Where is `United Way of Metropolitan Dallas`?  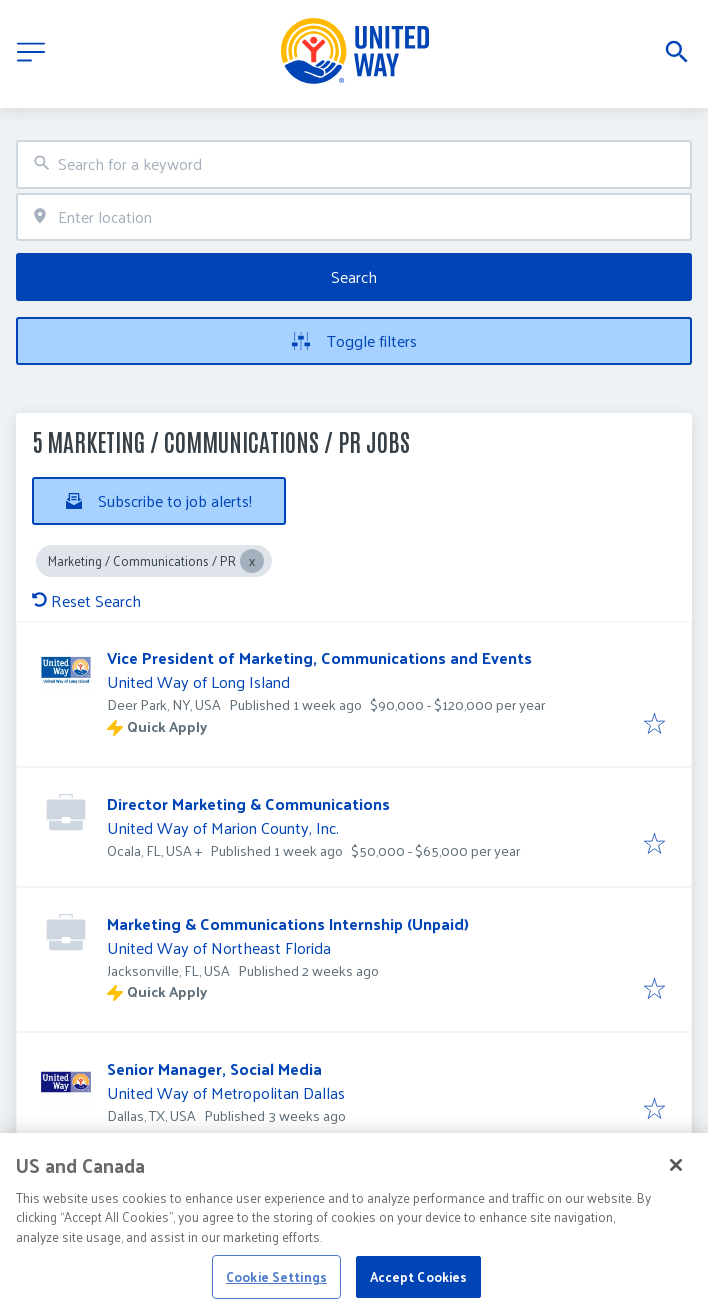
United Way of Metropolitan Dallas is located at coordinates (226, 1092).